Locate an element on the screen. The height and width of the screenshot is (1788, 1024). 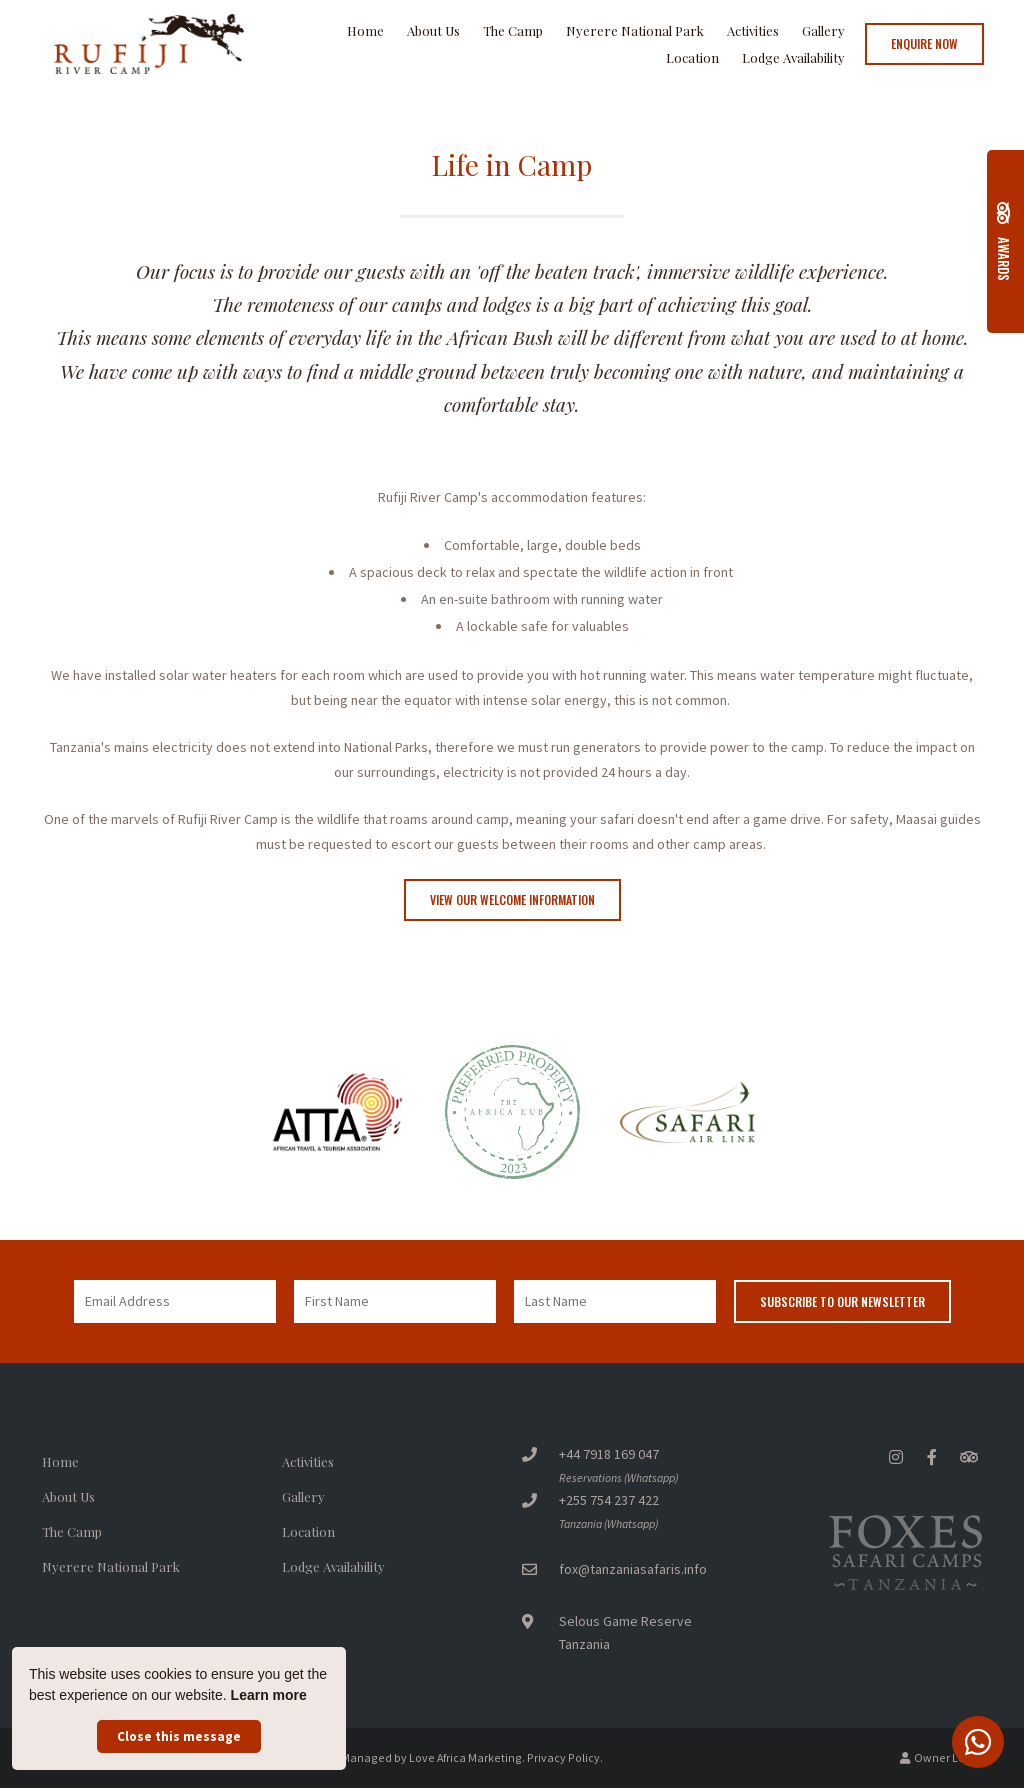
Privacy Policy. is located at coordinates (565, 1757).